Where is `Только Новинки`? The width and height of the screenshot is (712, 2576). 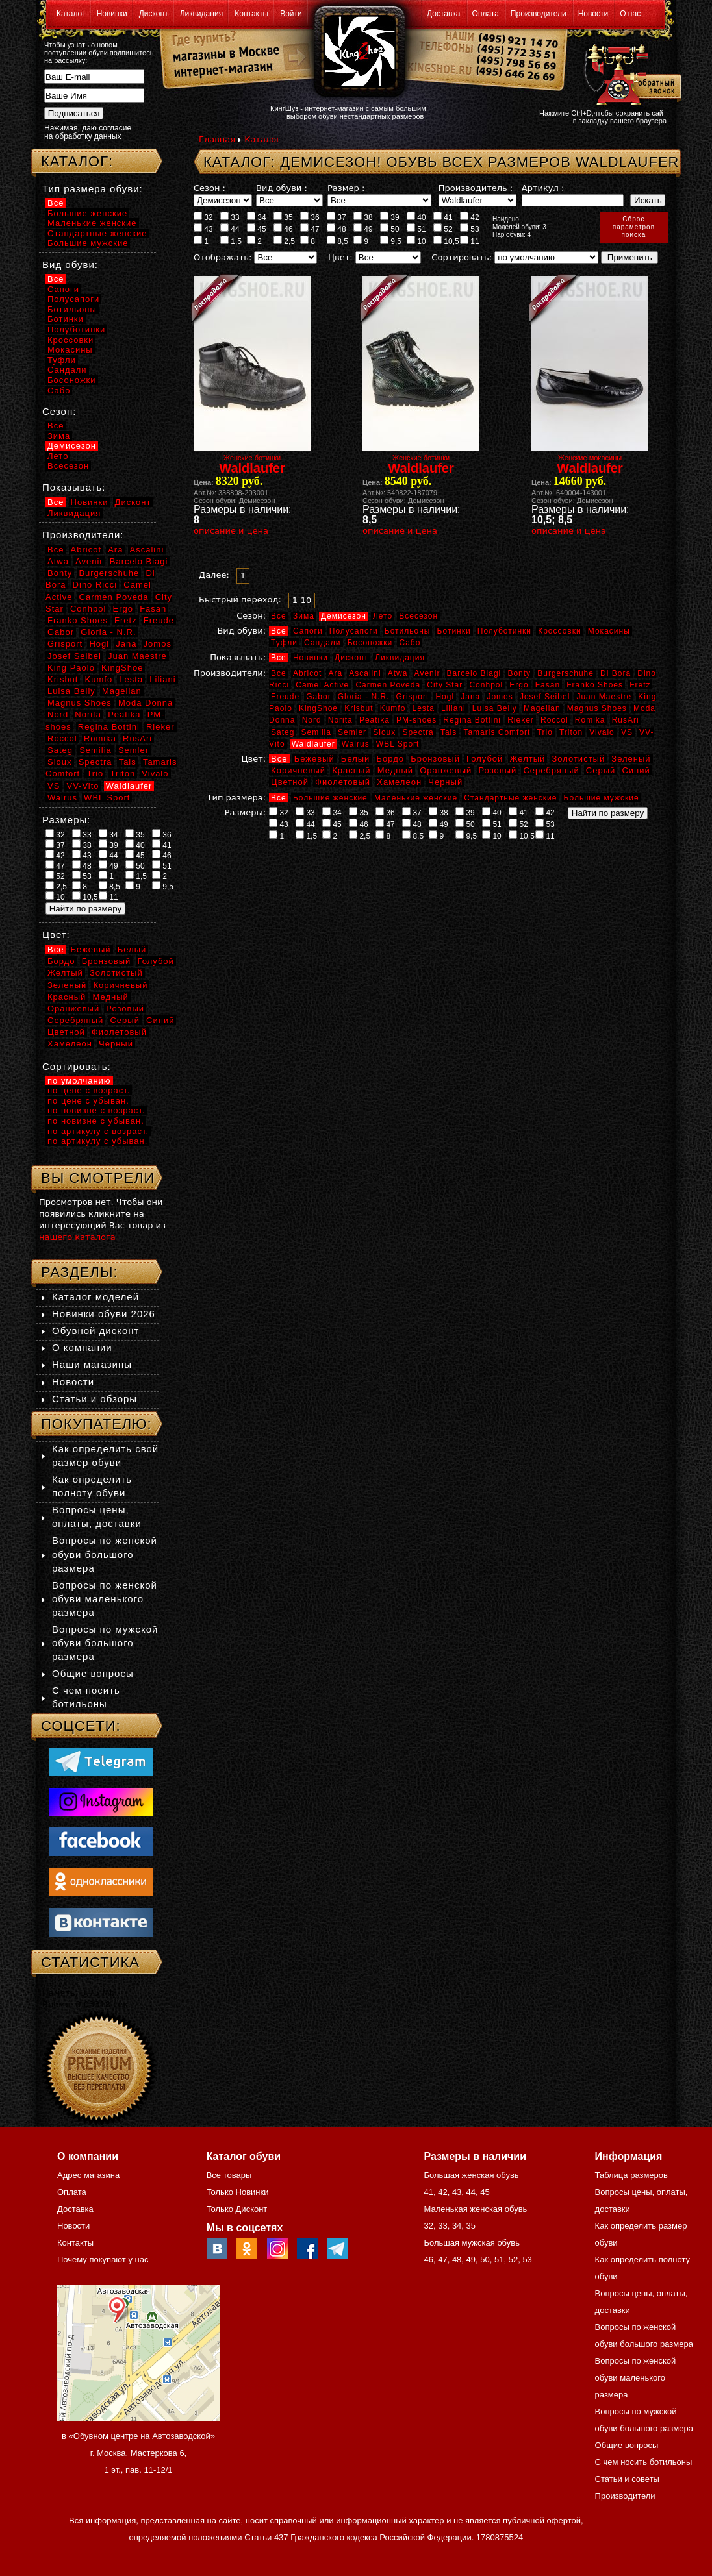 Только Новинки is located at coordinates (238, 2192).